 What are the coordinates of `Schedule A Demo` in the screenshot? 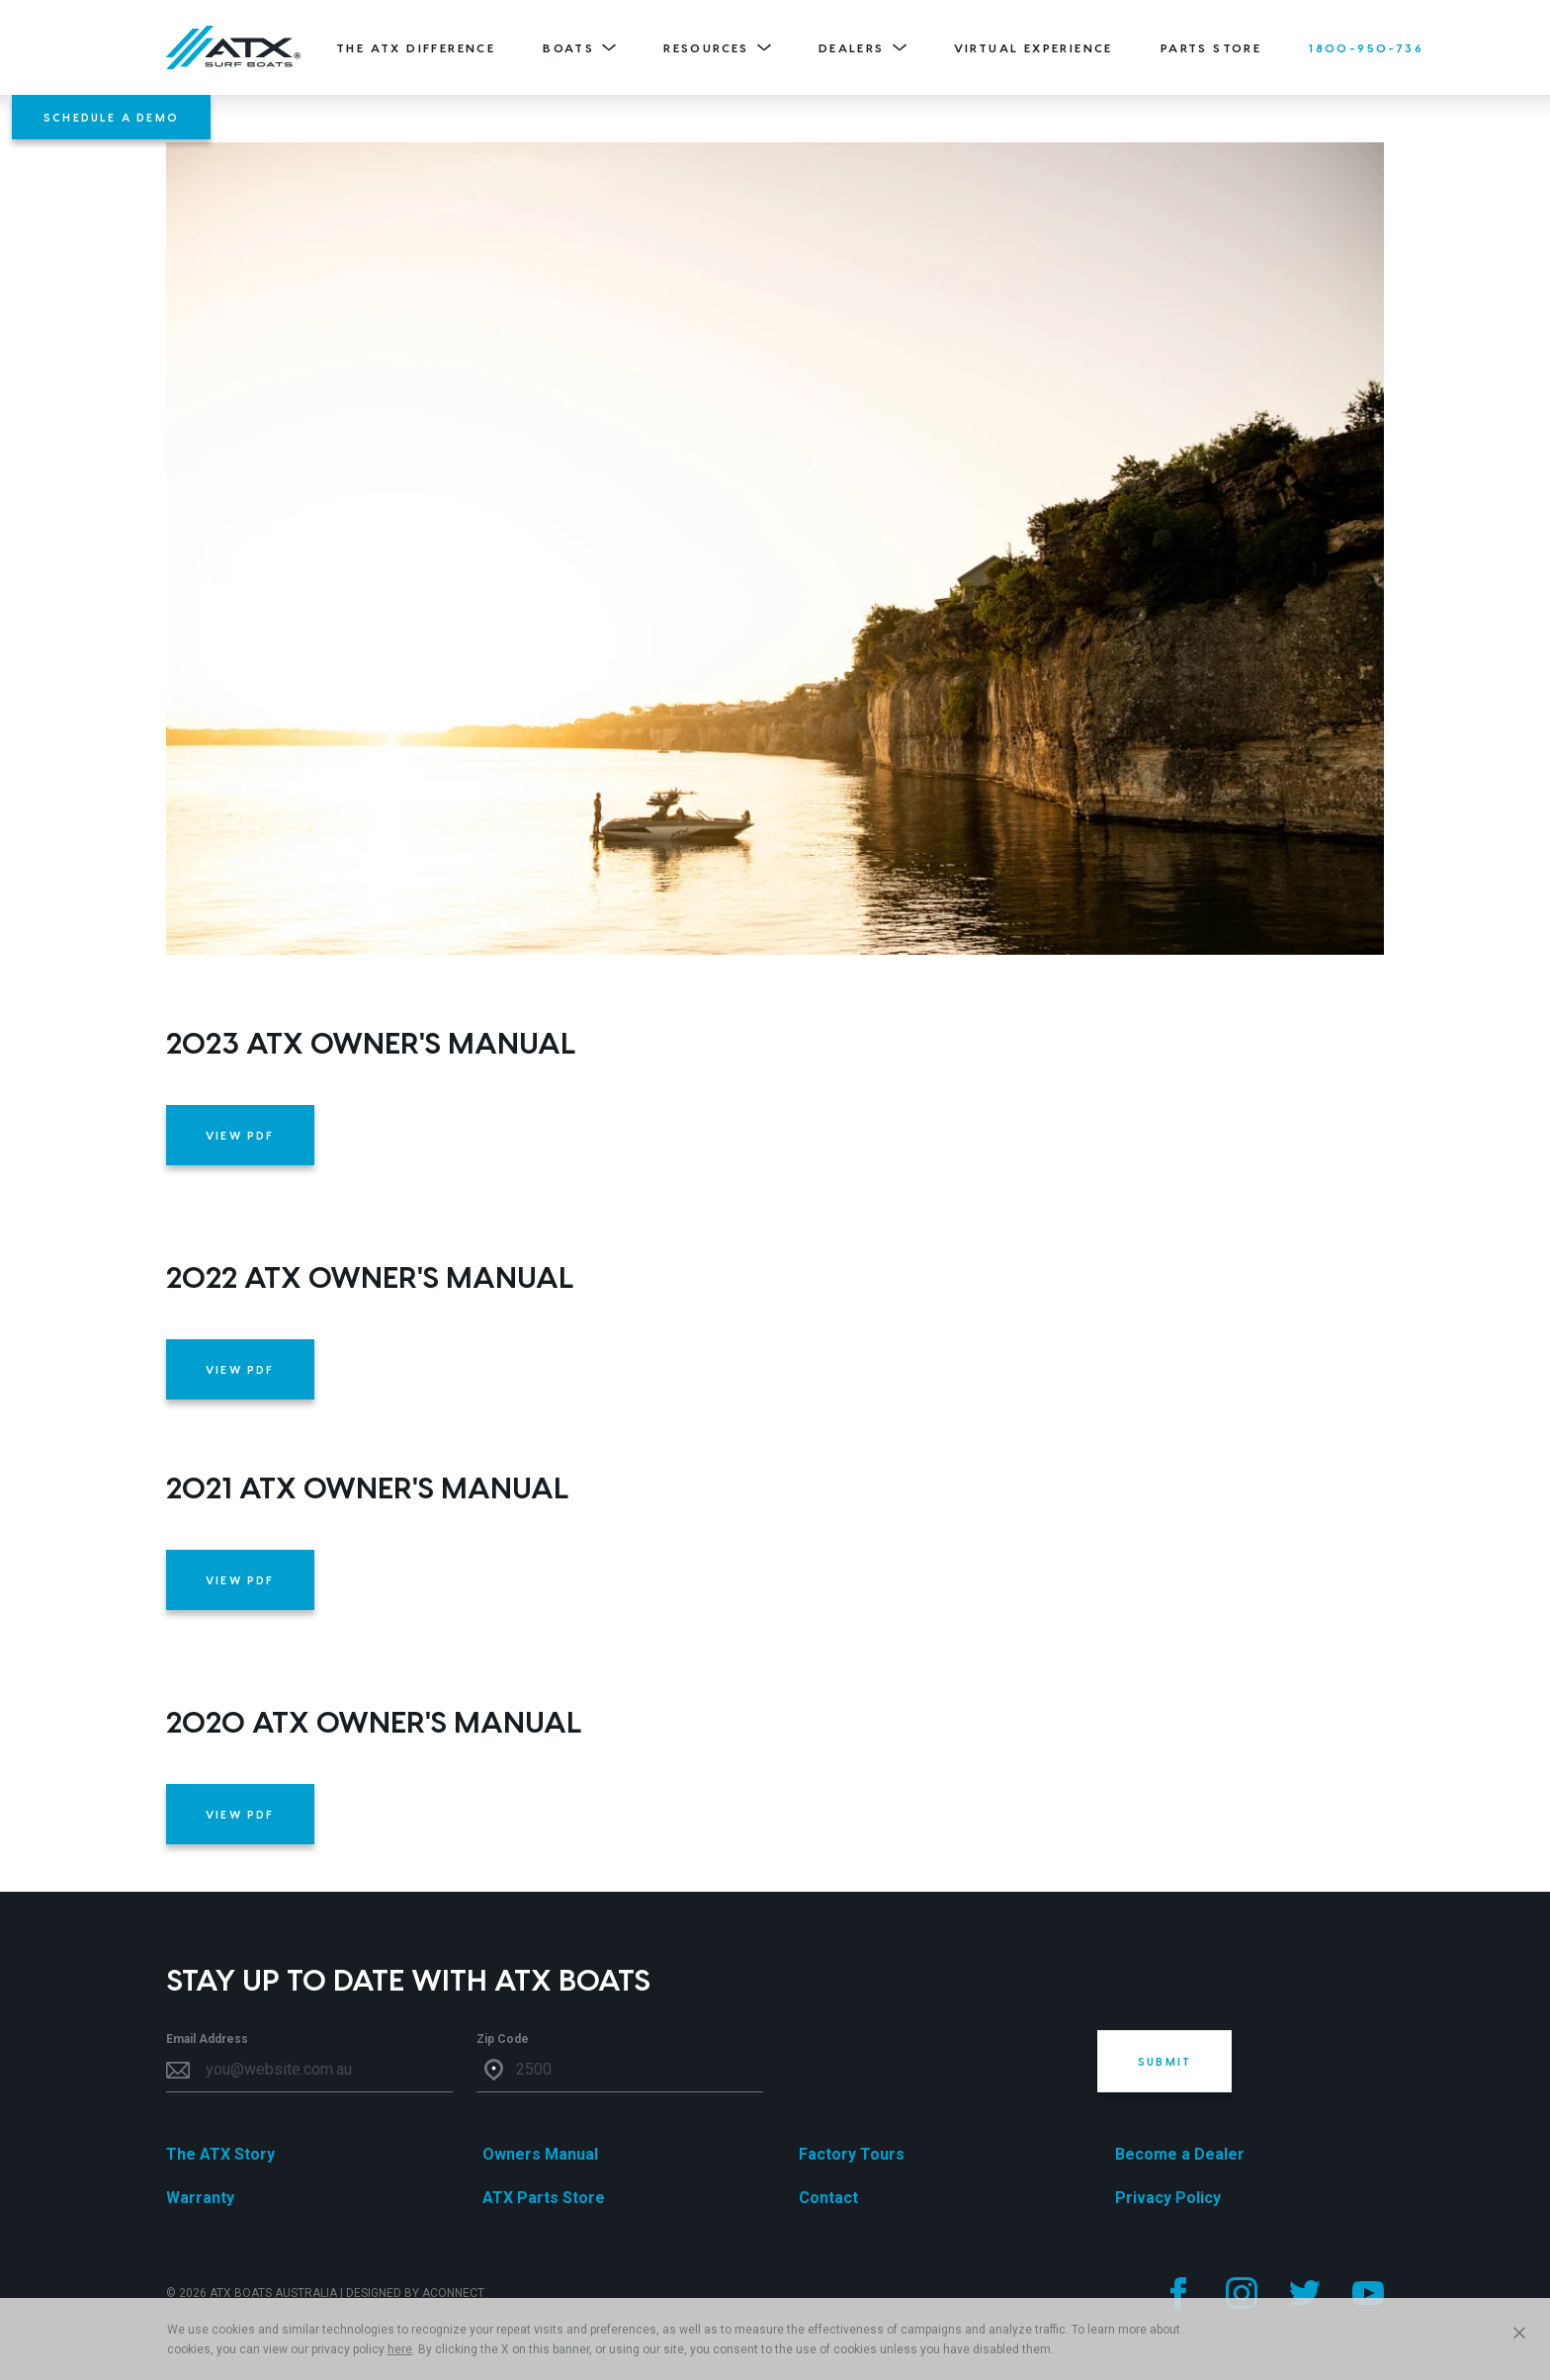 It's located at (111, 117).